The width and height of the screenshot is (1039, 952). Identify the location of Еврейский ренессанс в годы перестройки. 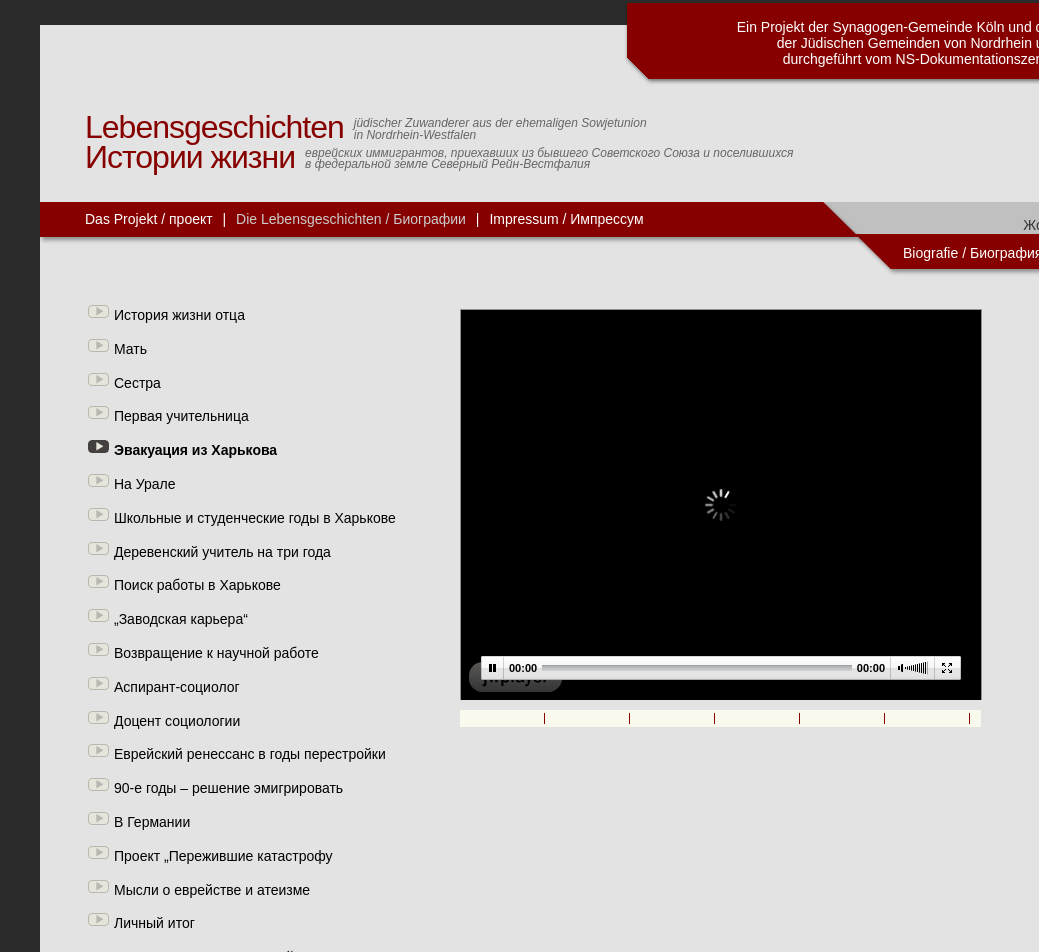
(250, 754).